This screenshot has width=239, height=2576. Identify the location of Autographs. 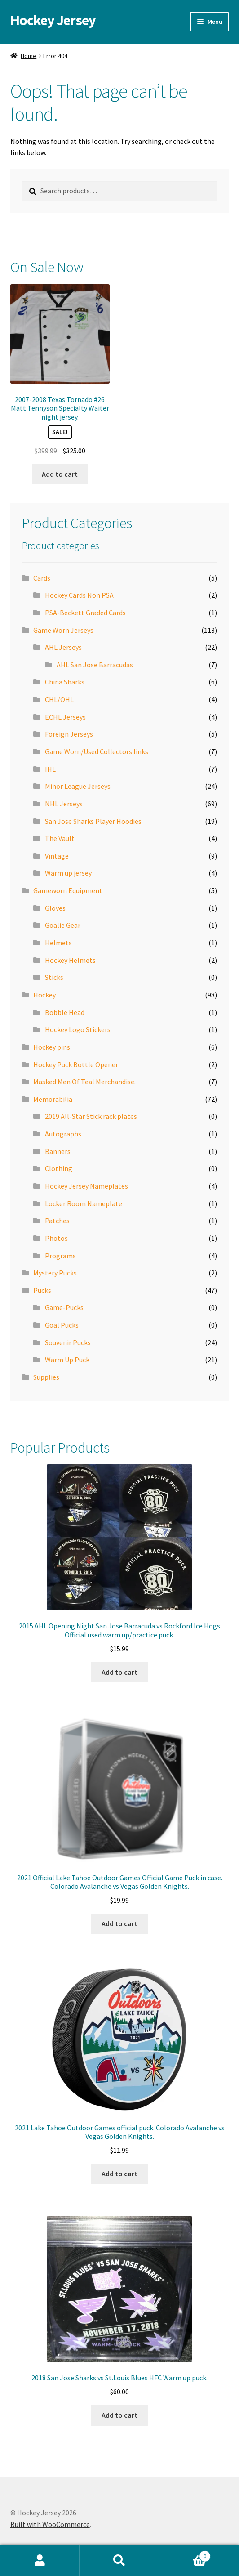
(63, 1133).